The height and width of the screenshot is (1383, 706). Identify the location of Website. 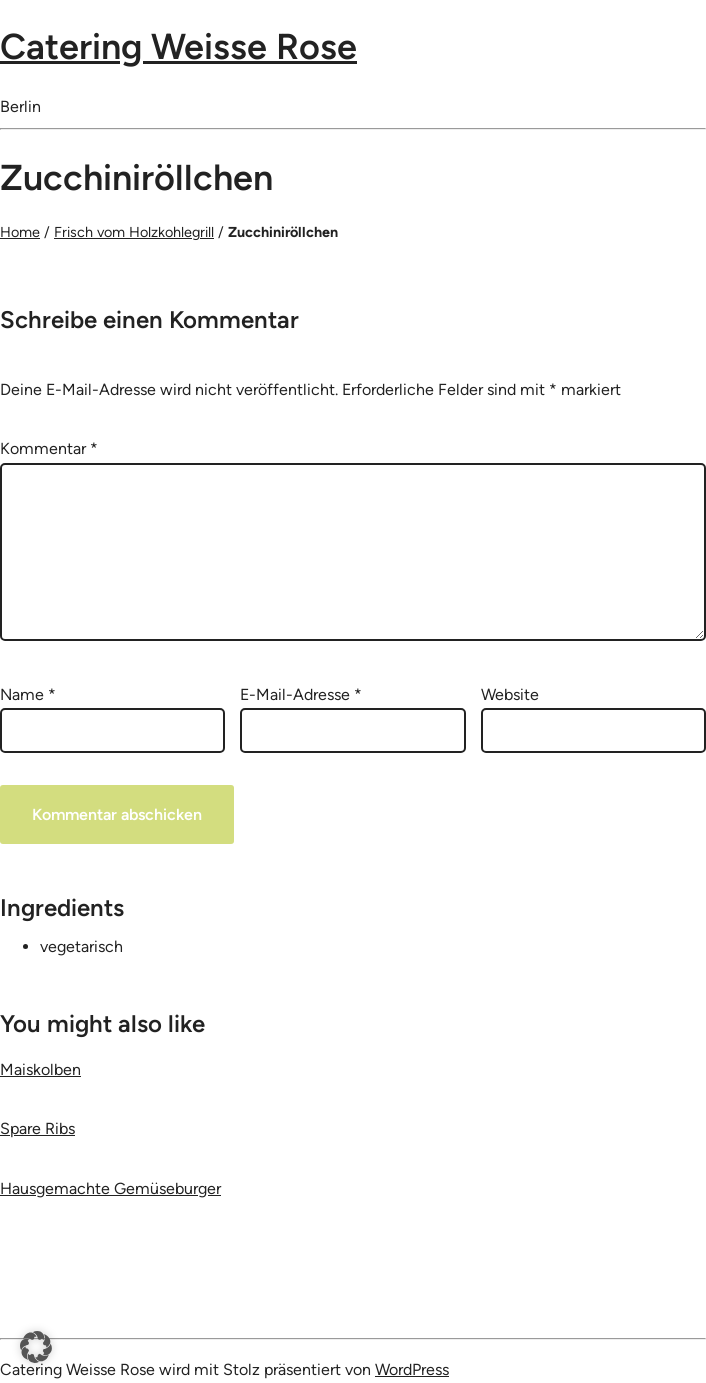
(510, 694).